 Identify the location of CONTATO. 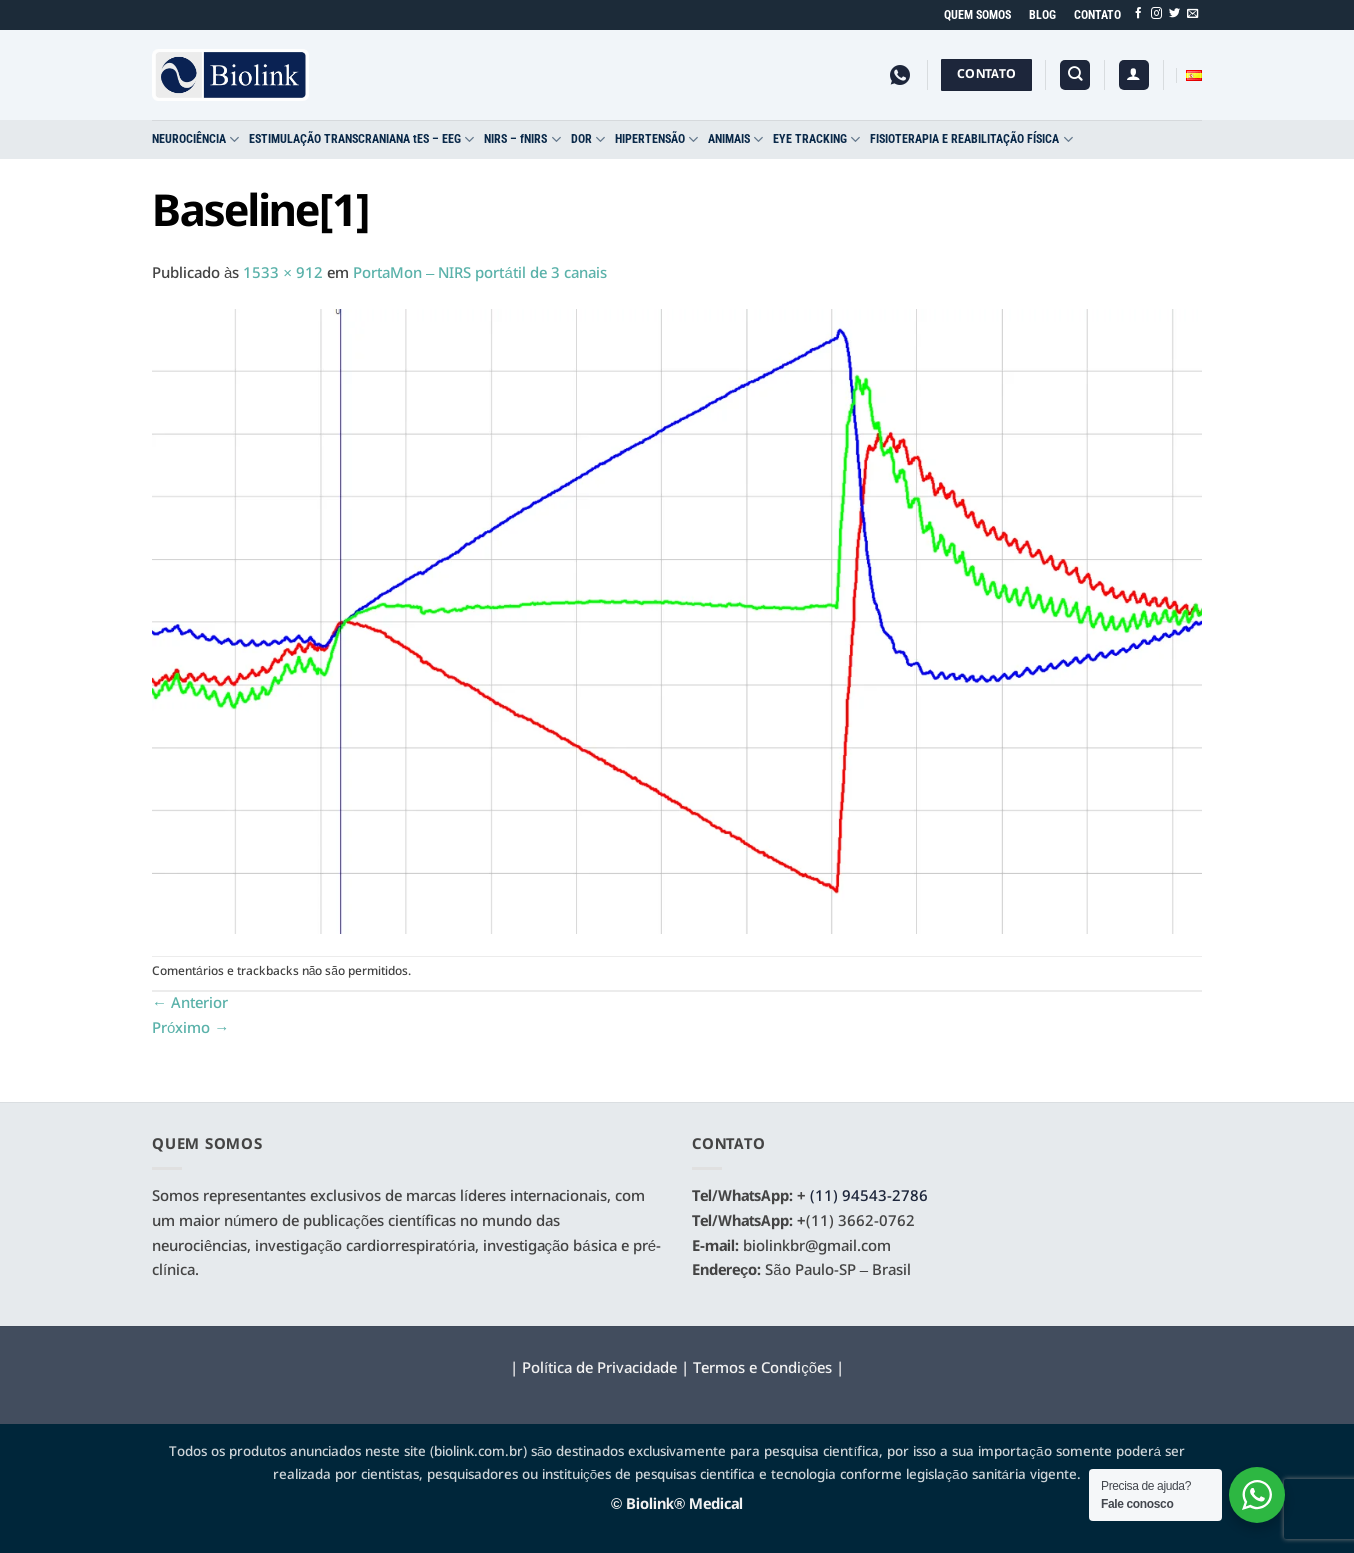
(1097, 15).